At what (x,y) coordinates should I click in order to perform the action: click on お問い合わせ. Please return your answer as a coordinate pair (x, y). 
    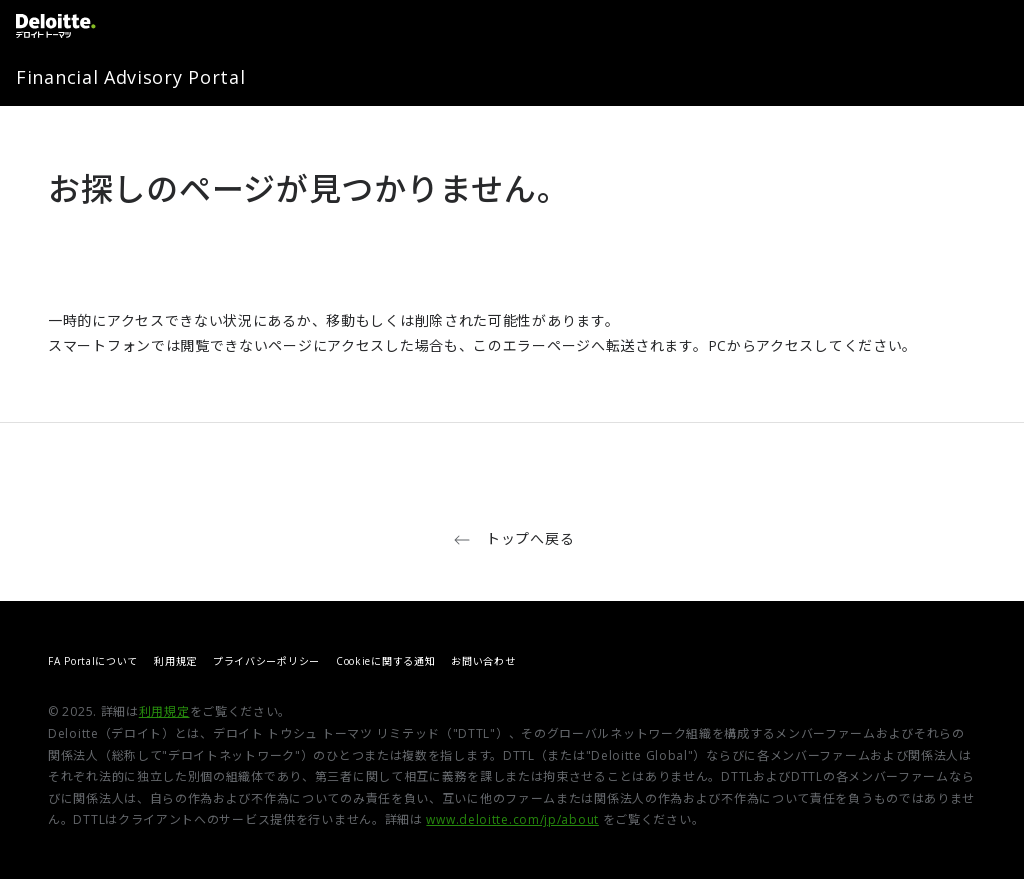
    Looking at the image, I should click on (483, 661).